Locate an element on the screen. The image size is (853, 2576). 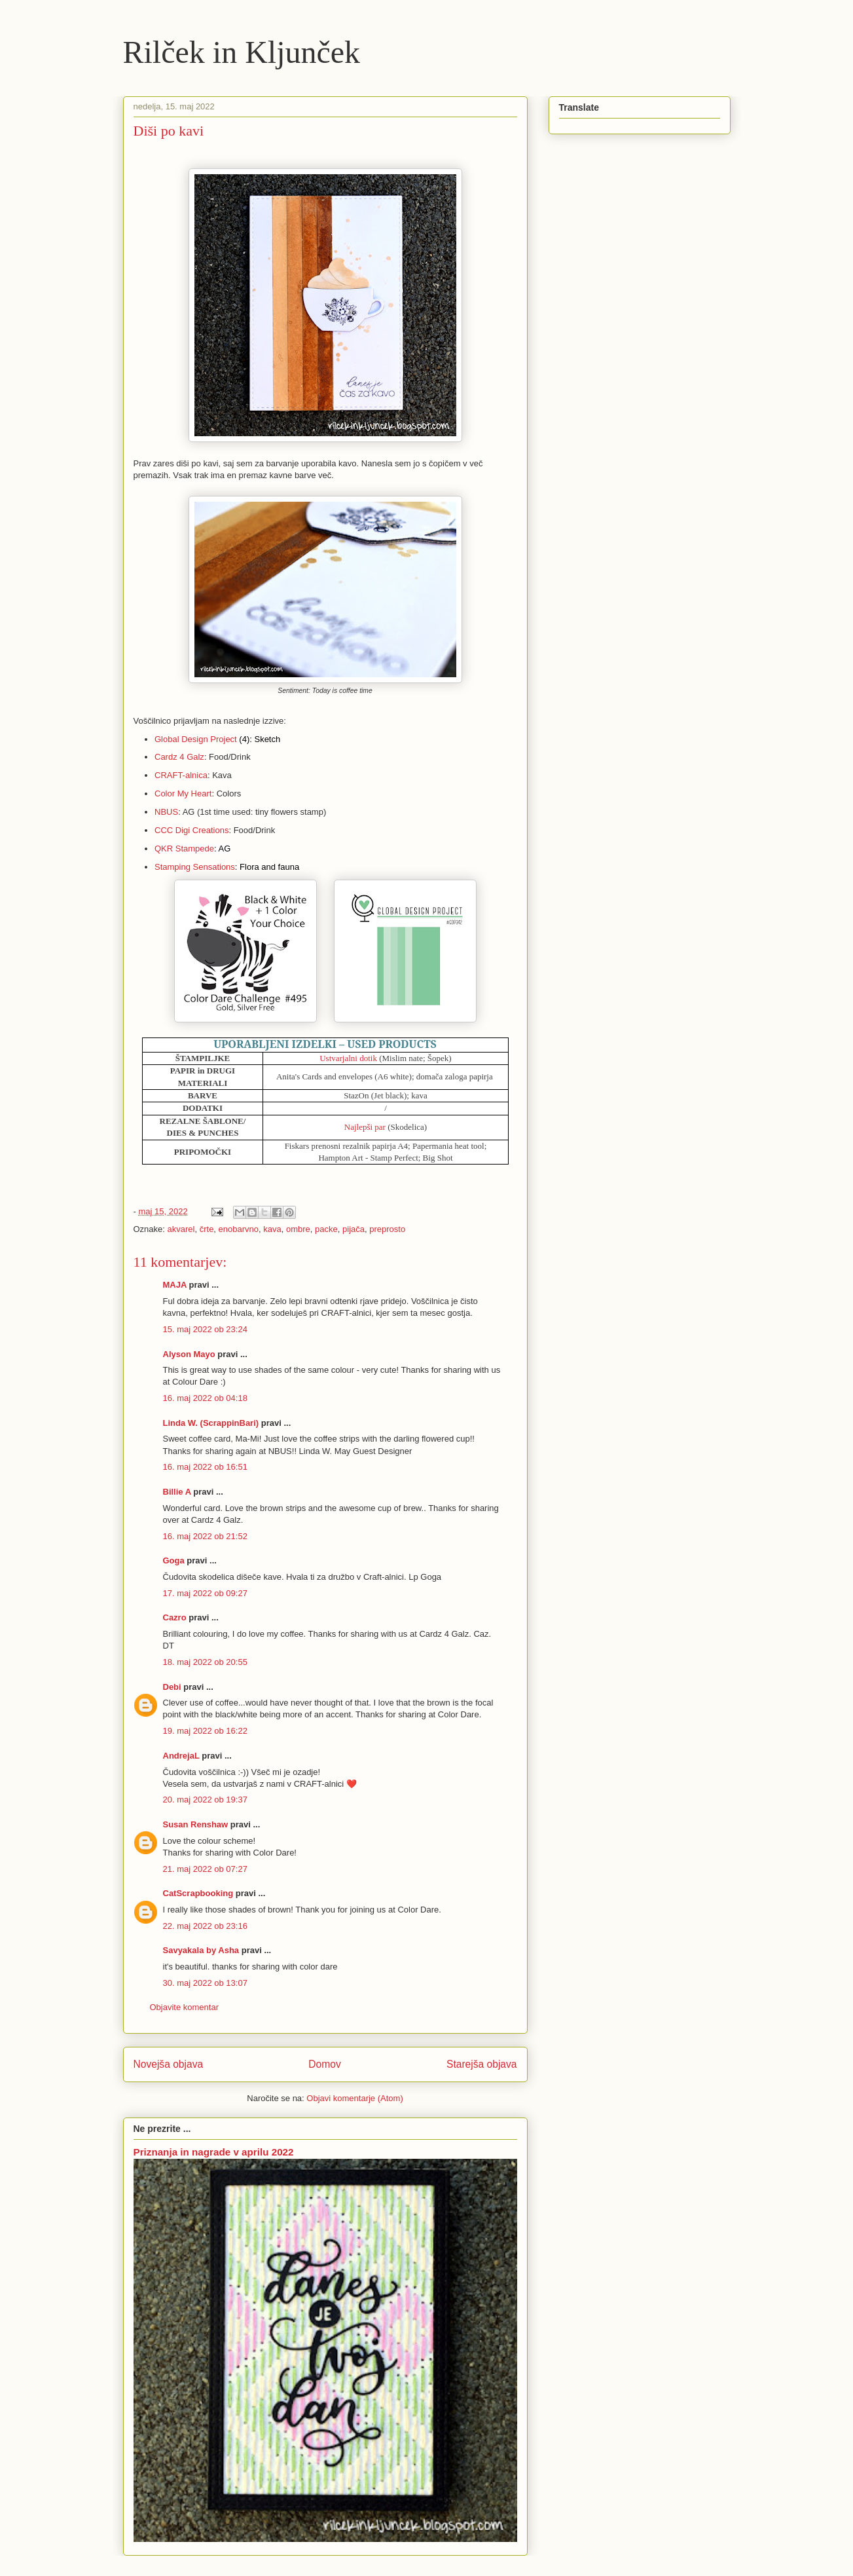
Rilček in Kljunček is located at coordinates (242, 52).